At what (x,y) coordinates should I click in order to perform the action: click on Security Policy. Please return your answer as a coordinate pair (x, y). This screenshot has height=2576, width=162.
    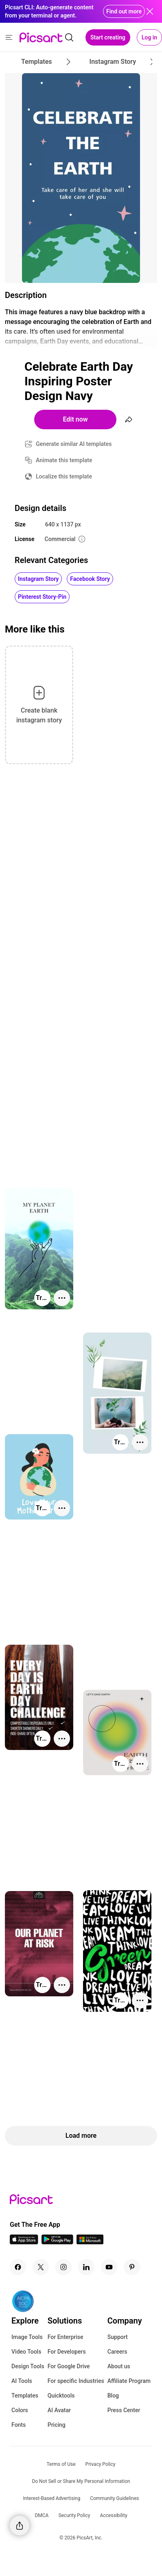
    Looking at the image, I should click on (74, 2515).